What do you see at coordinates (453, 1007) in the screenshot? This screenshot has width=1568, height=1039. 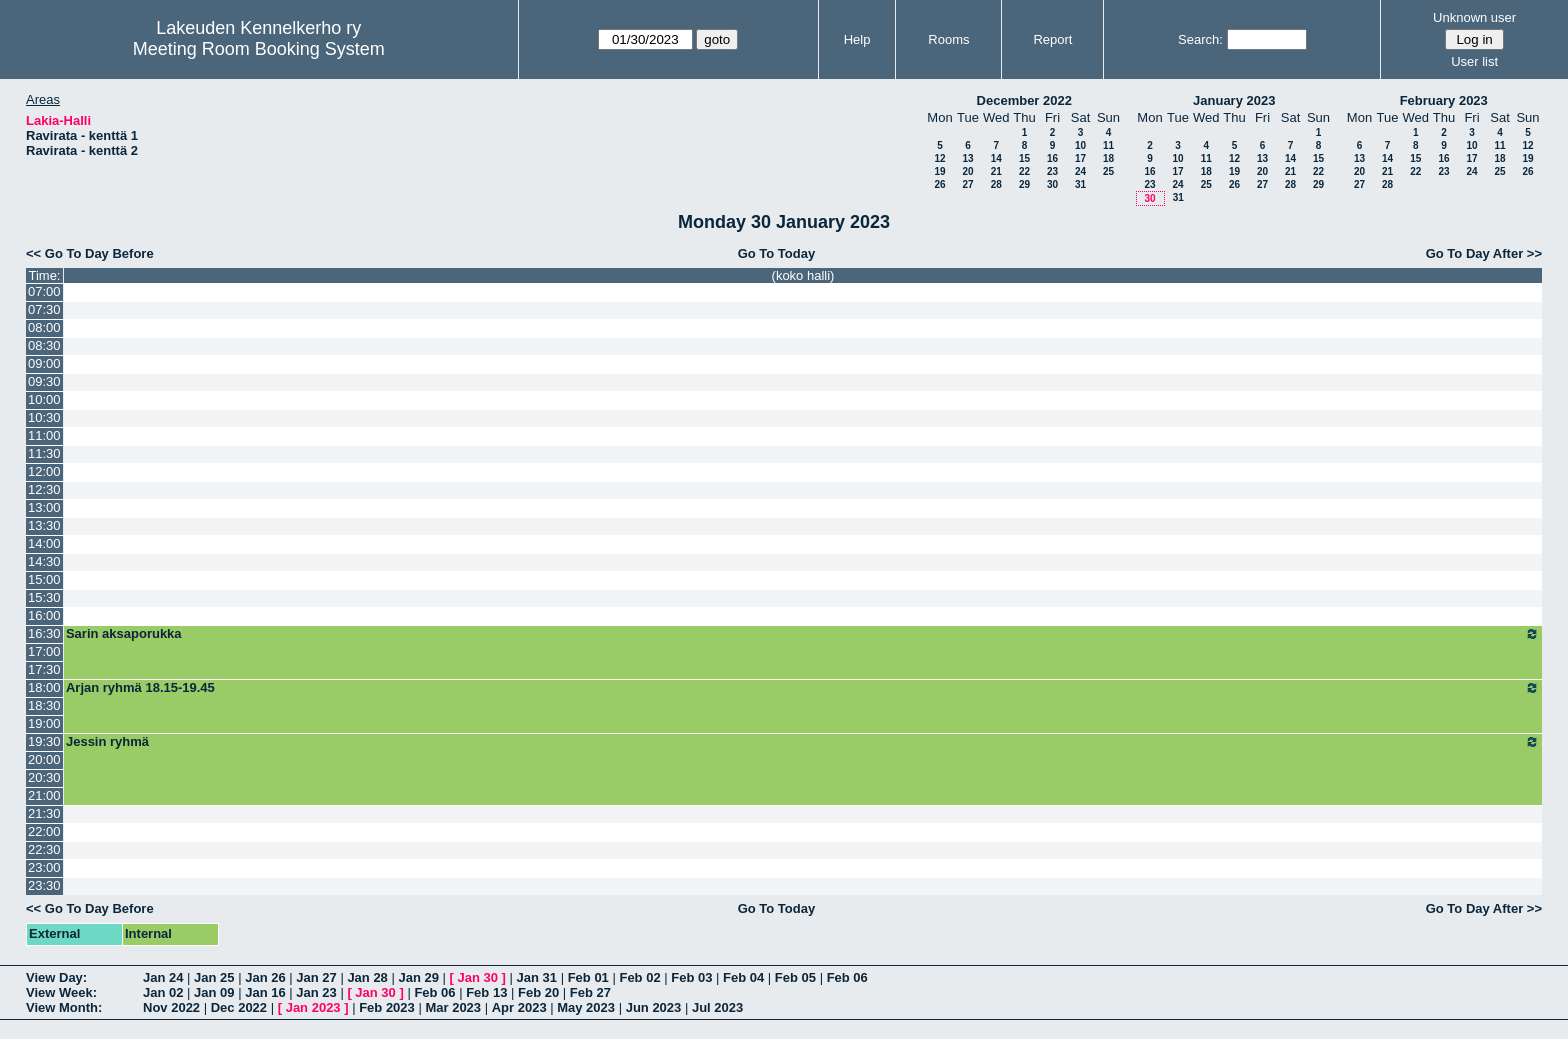 I see `Mar 2023` at bounding box center [453, 1007].